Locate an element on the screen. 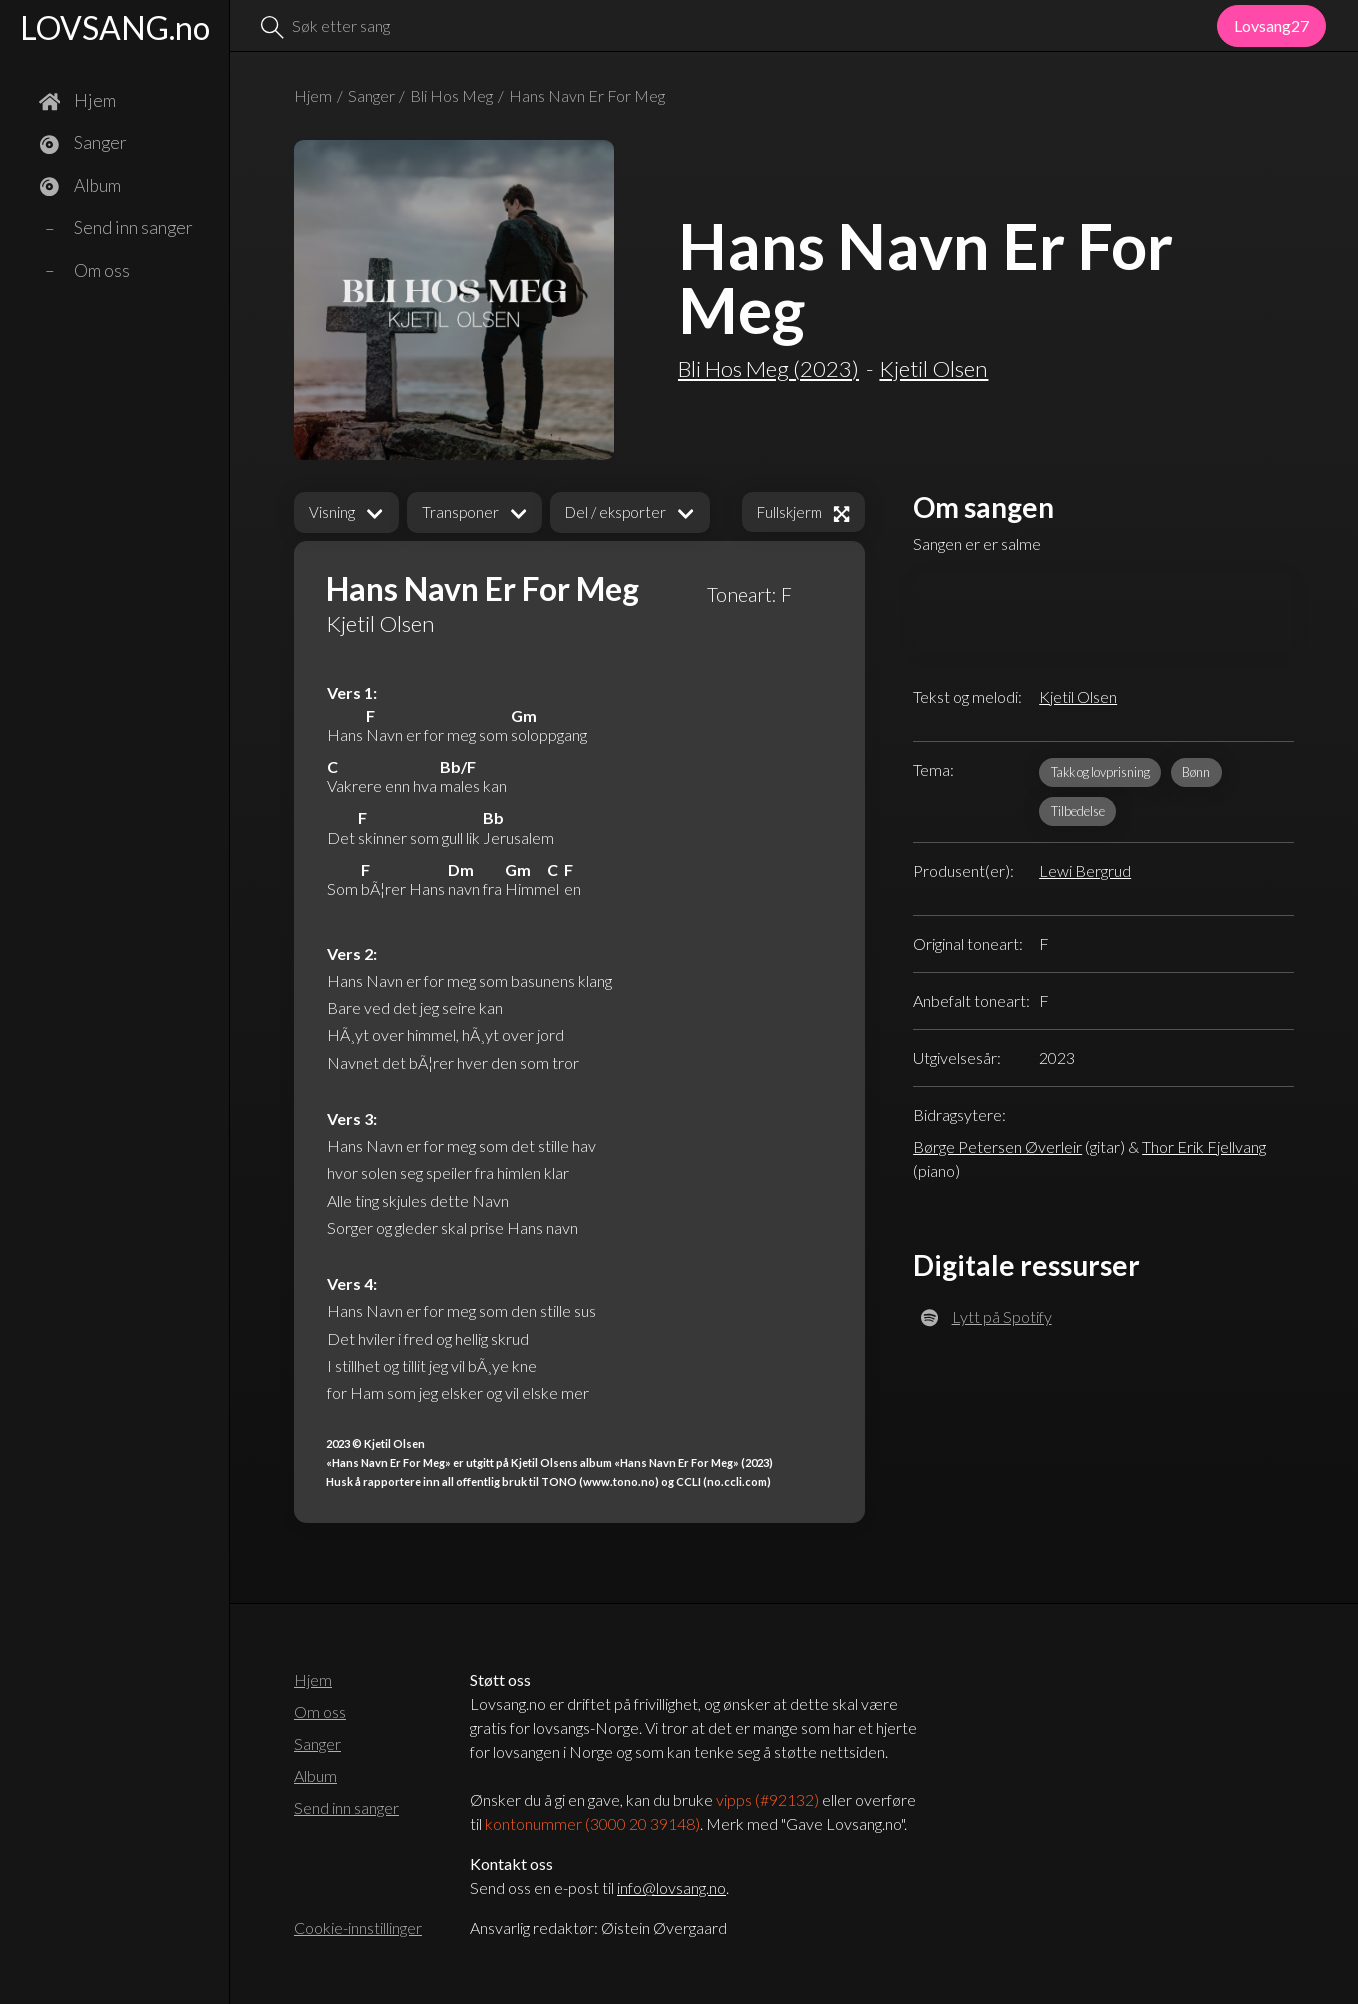 Image resolution: width=1358 pixels, height=2004 pixels. info@lovsang.no is located at coordinates (671, 1887).